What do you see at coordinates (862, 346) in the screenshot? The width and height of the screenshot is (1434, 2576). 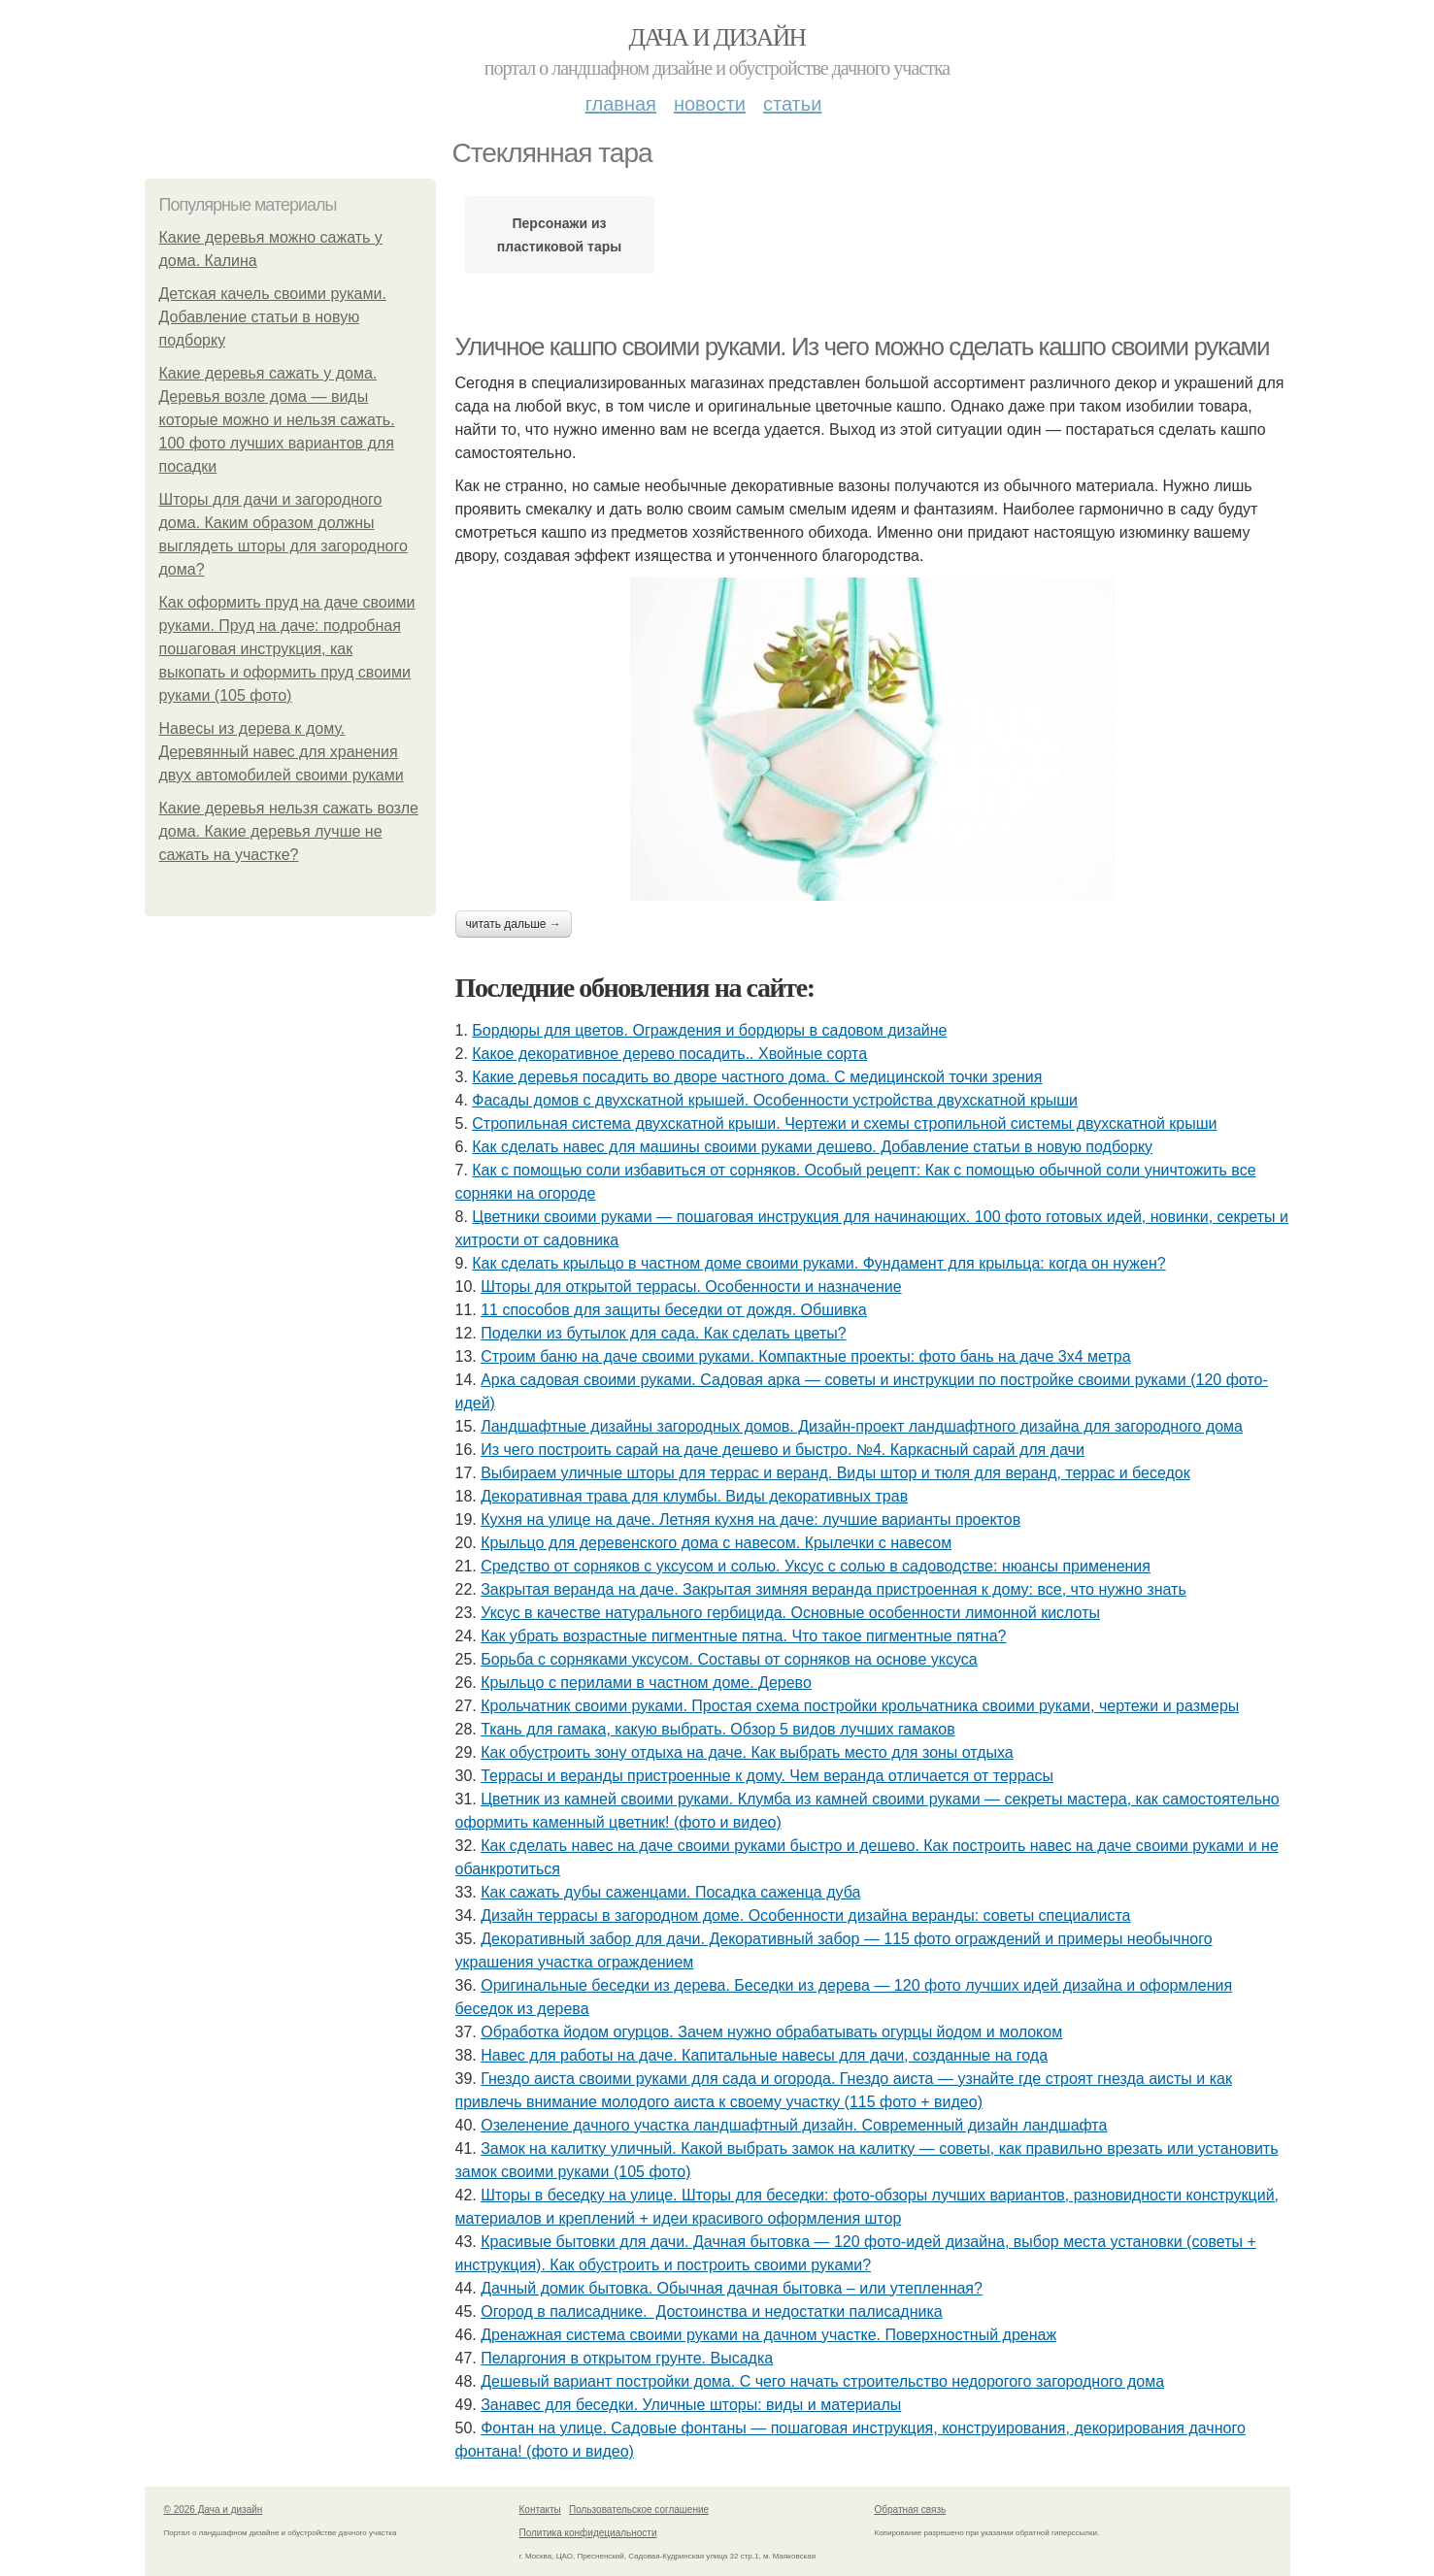 I see `Уличное кашпо своими руками. Из чего можно сделать кашпо своими руками` at bounding box center [862, 346].